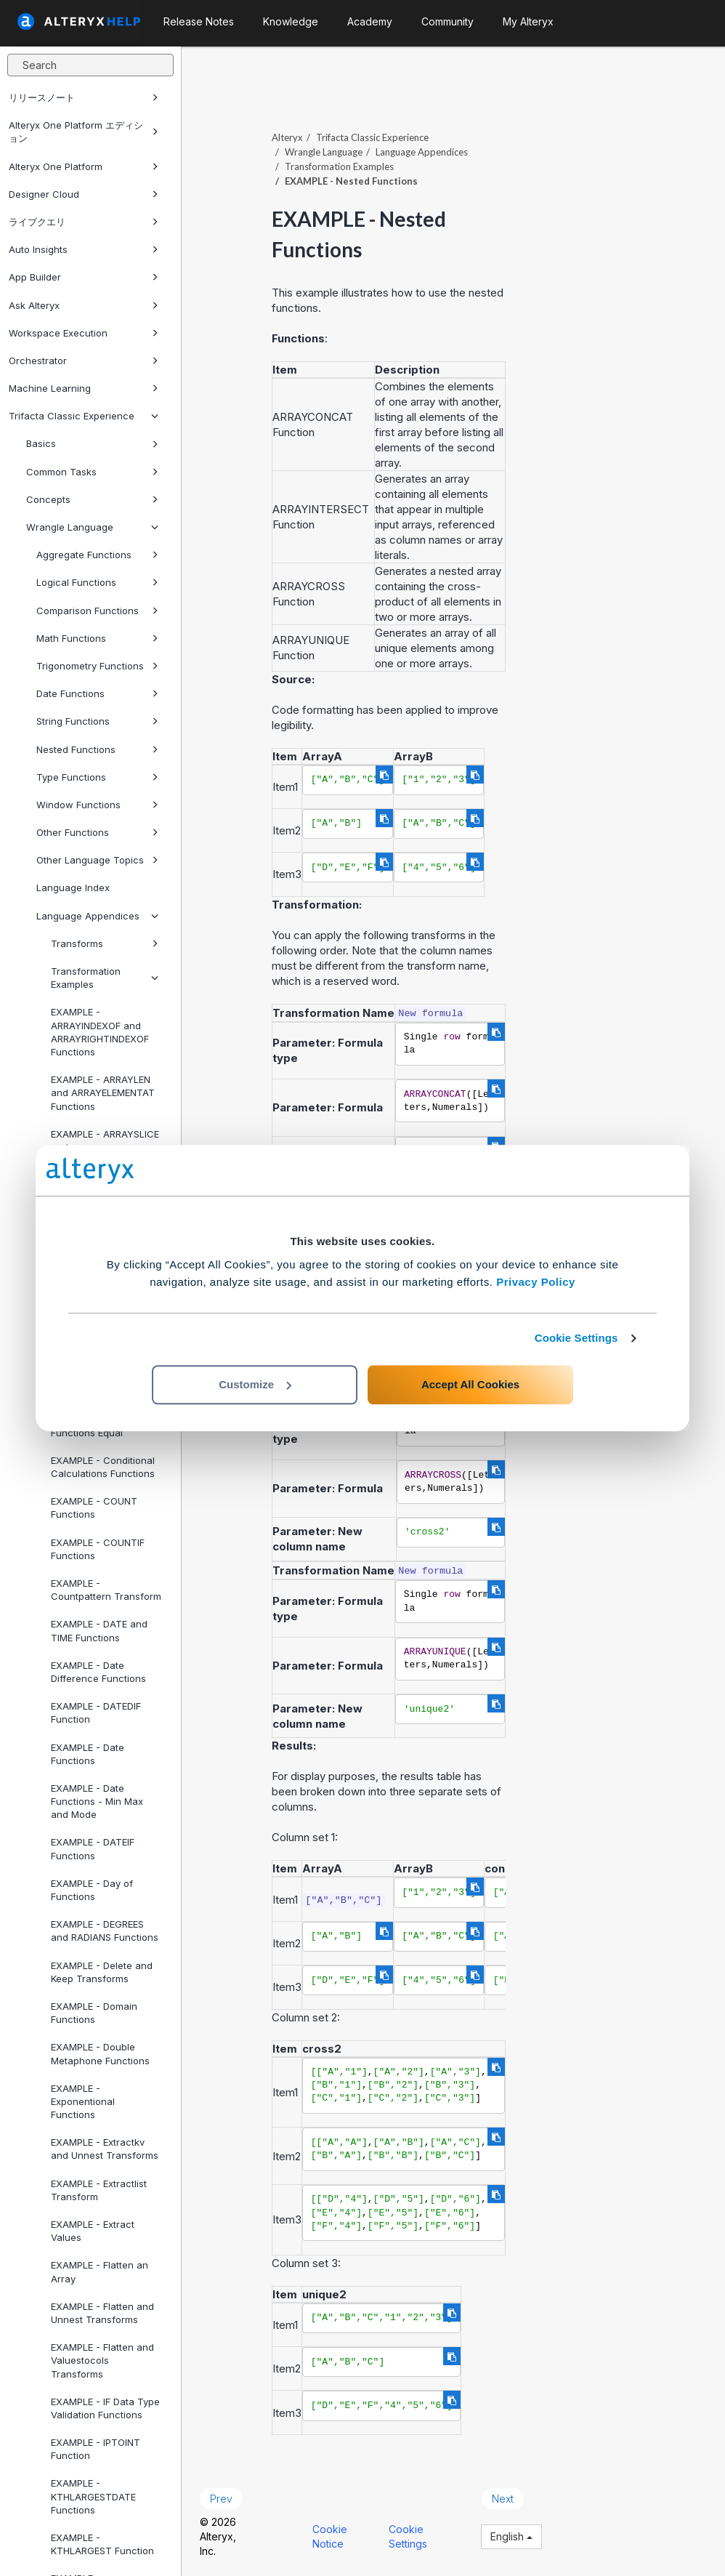 The height and width of the screenshot is (2576, 725). Describe the element at coordinates (92, 1889) in the screenshot. I see `EXAMPLE - Day of Functions` at that location.